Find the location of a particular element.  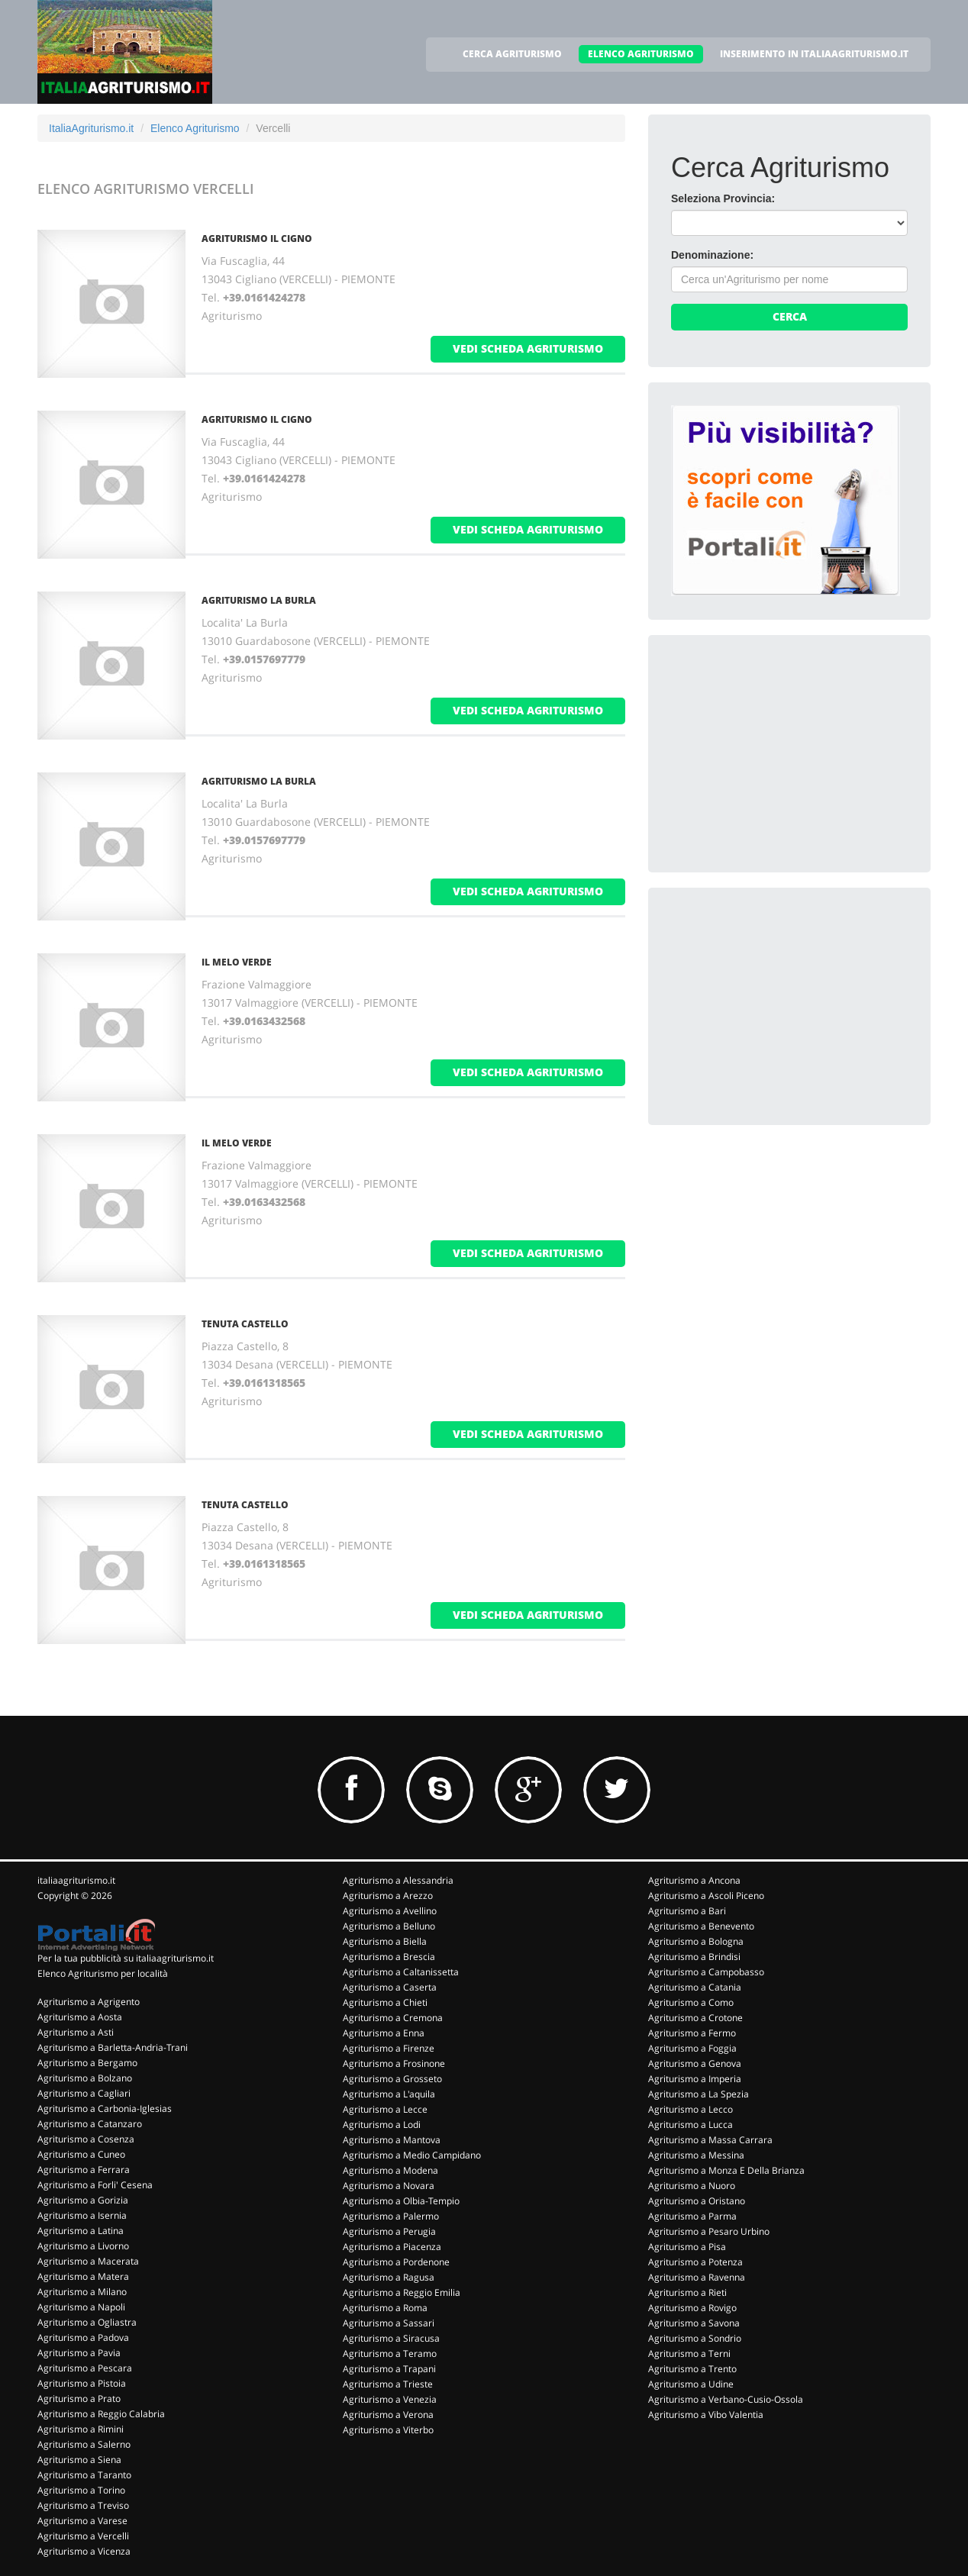

Agriturismo a Torino is located at coordinates (81, 2490).